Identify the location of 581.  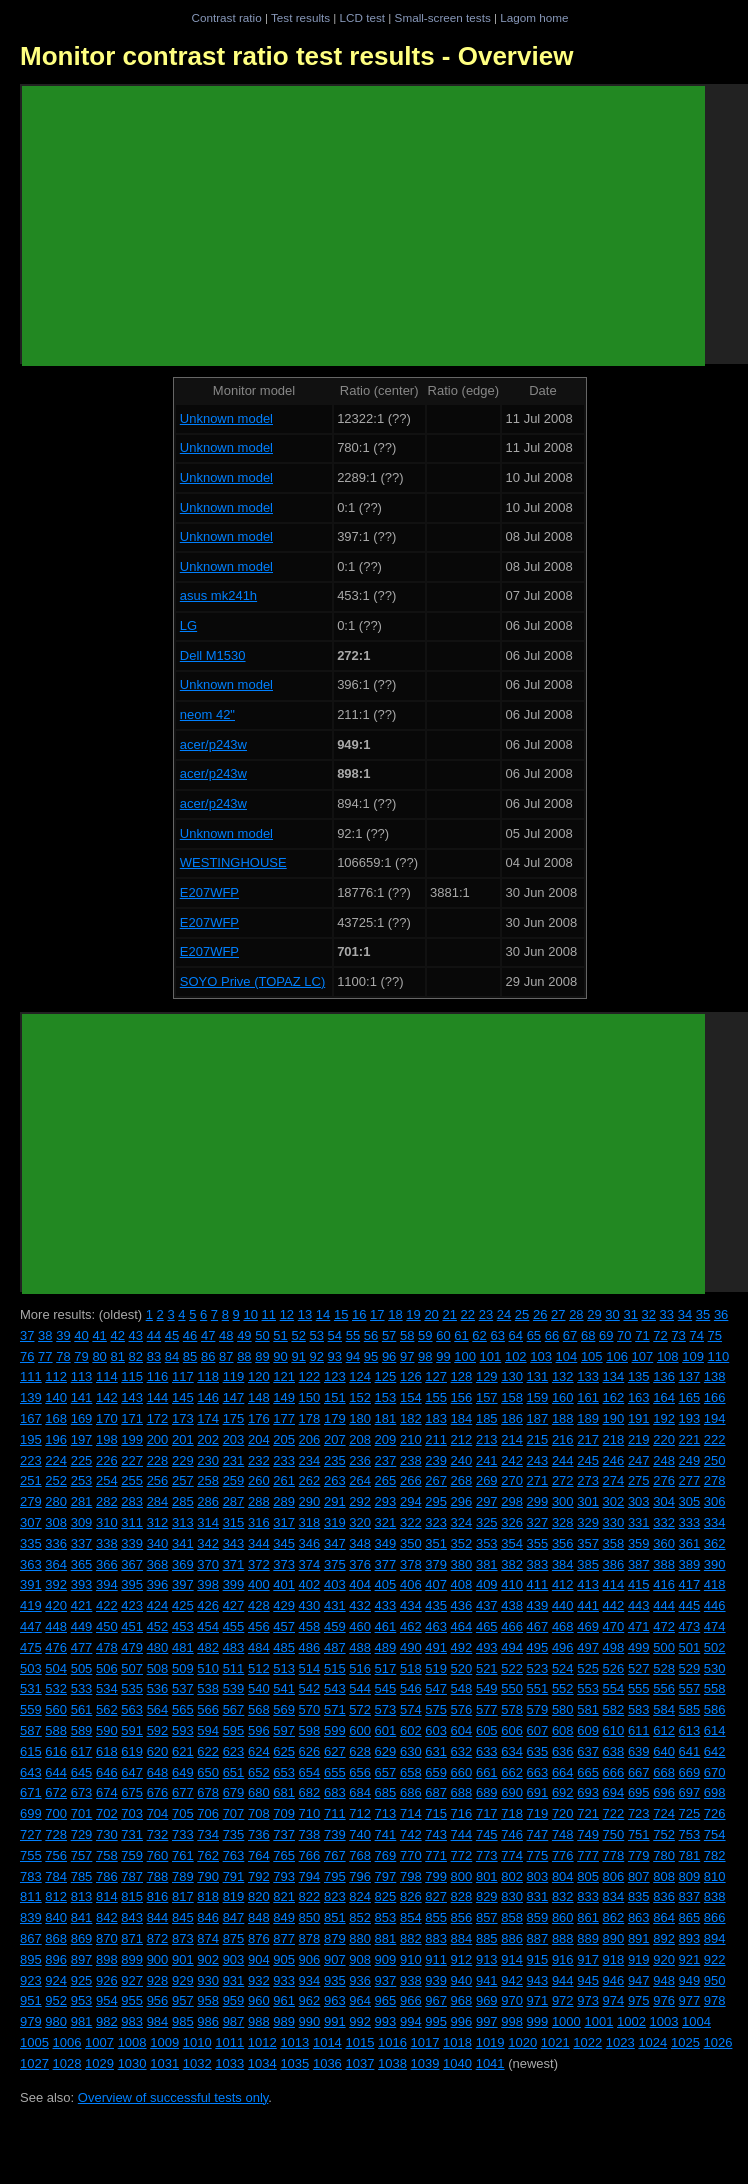
(588, 1709).